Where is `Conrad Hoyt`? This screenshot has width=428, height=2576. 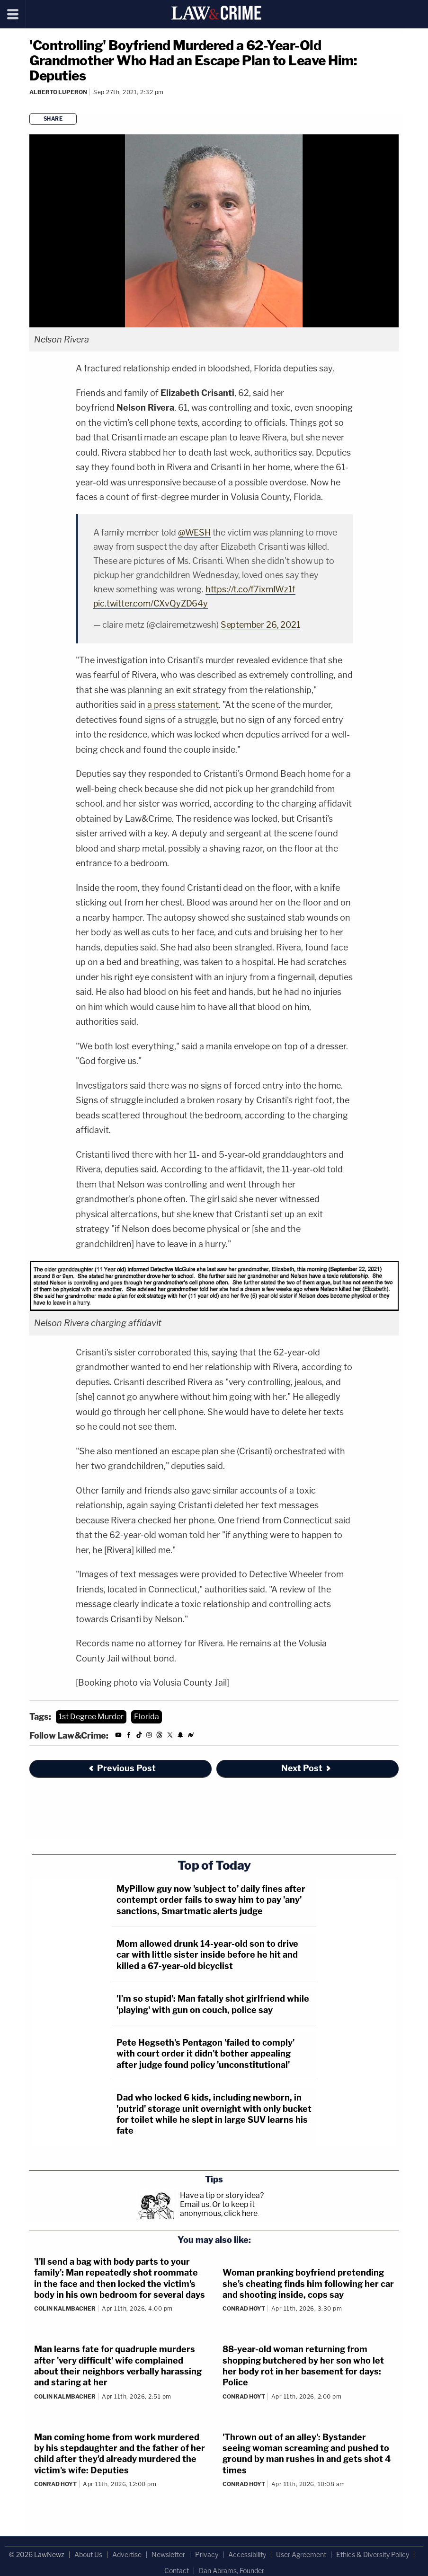 Conrad Hoyt is located at coordinates (244, 2308).